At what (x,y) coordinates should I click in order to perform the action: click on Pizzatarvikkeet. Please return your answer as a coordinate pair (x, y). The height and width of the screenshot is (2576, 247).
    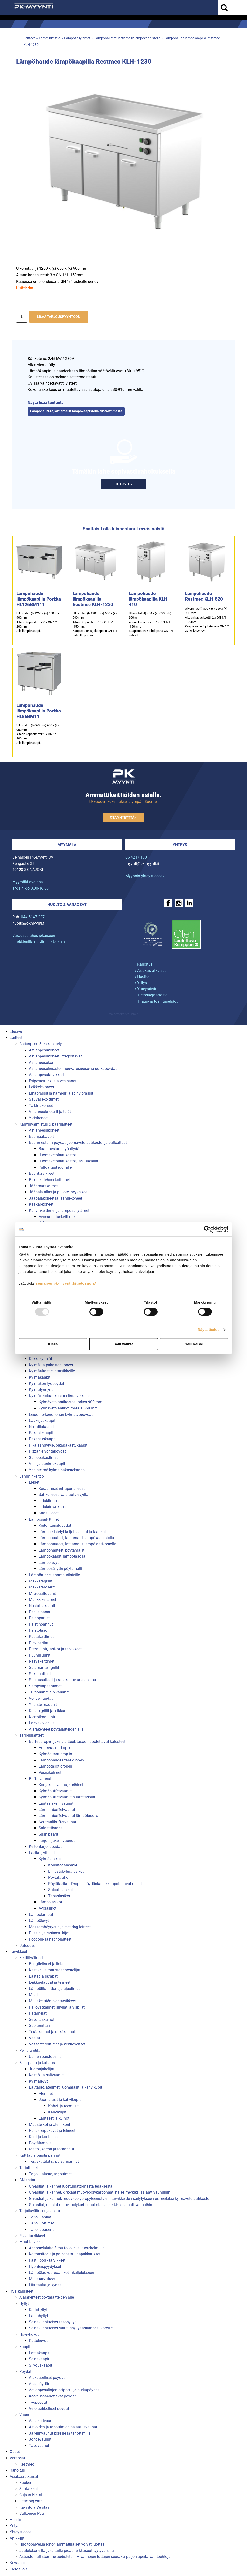
    Looking at the image, I should click on (32, 2235).